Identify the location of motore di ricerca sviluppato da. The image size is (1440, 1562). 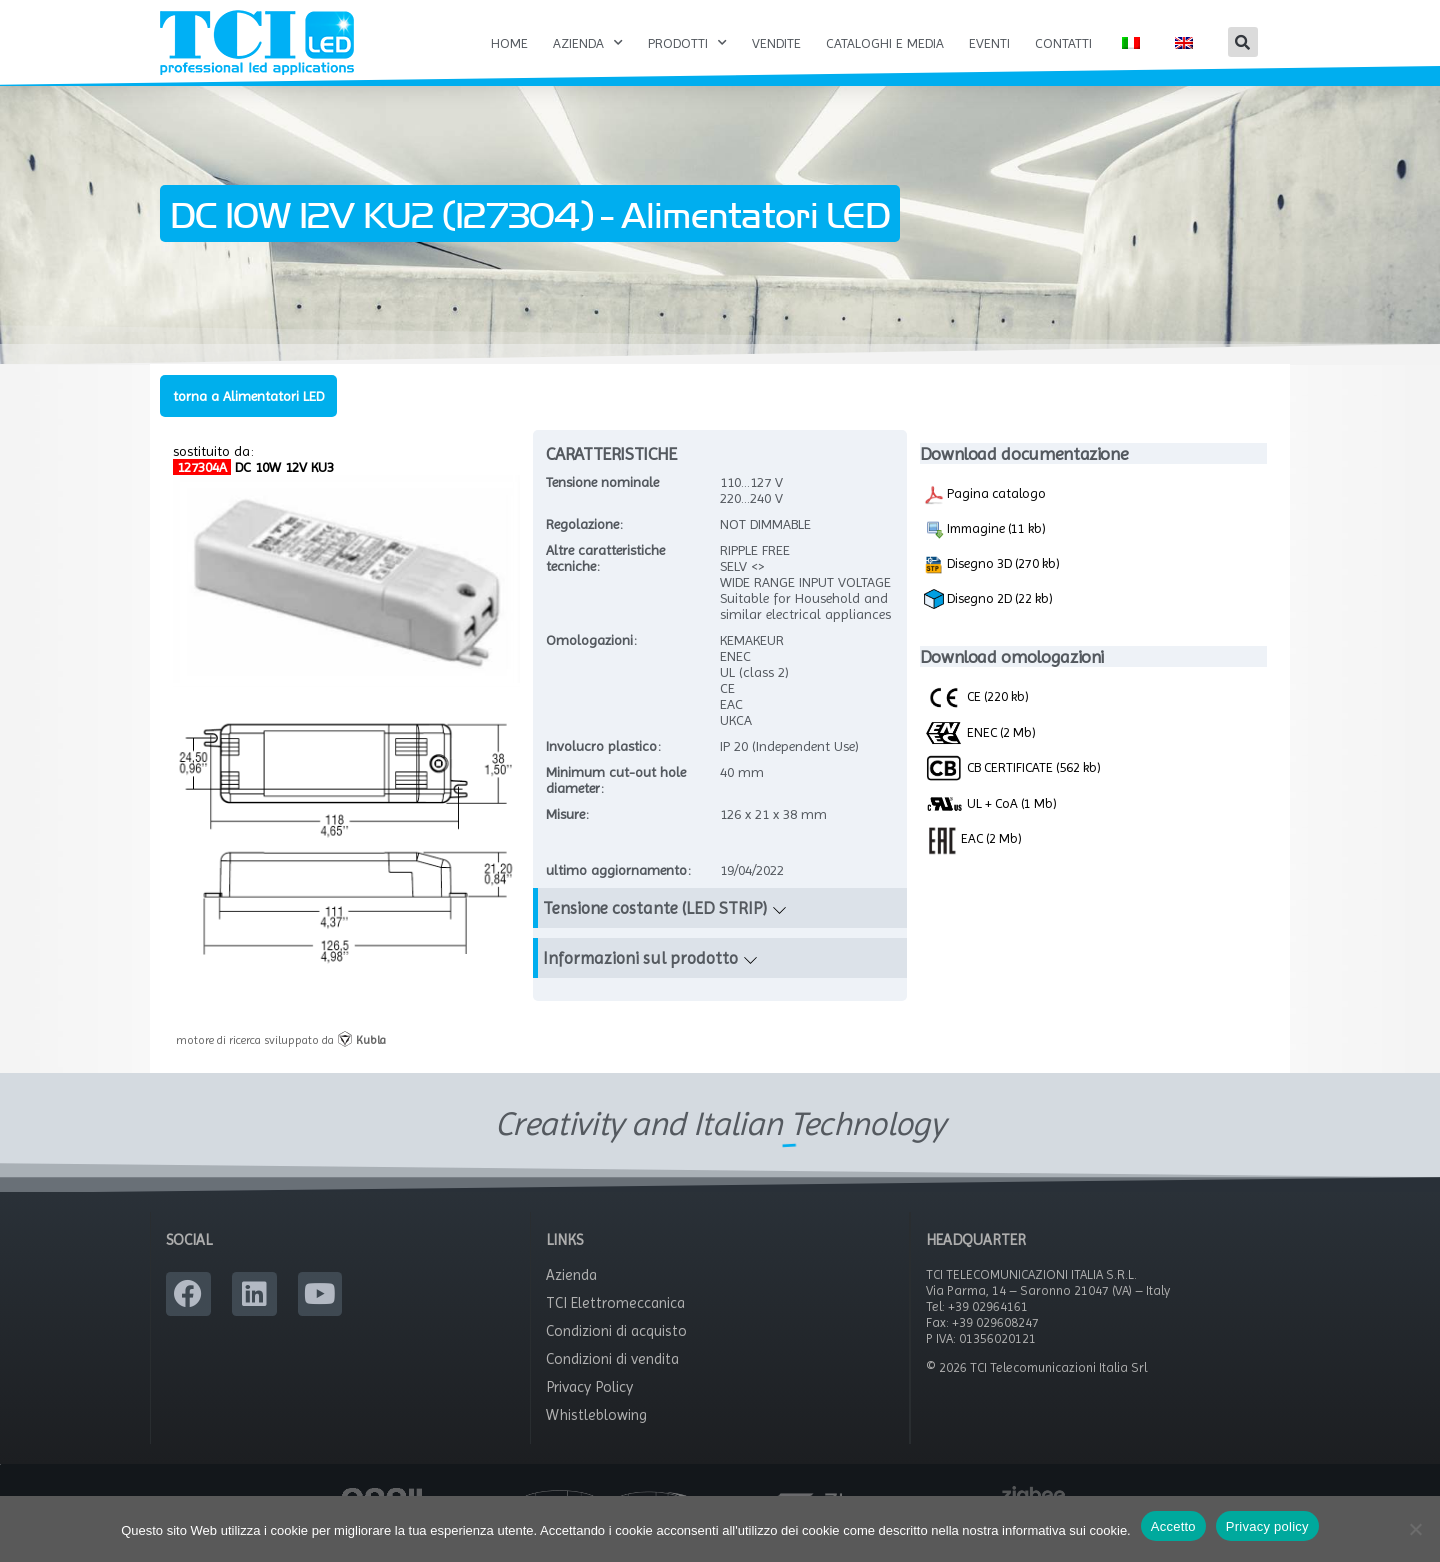
(281, 1061).